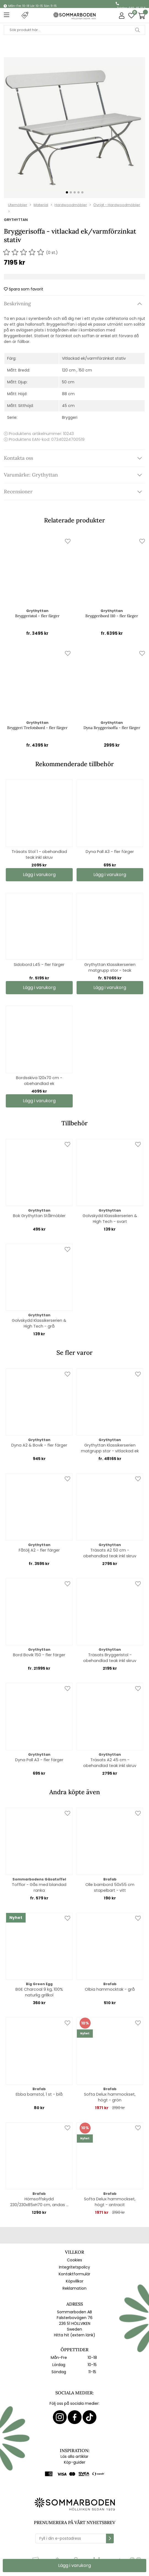  I want to click on Bryggeristol - fler färger, so click(37, 615).